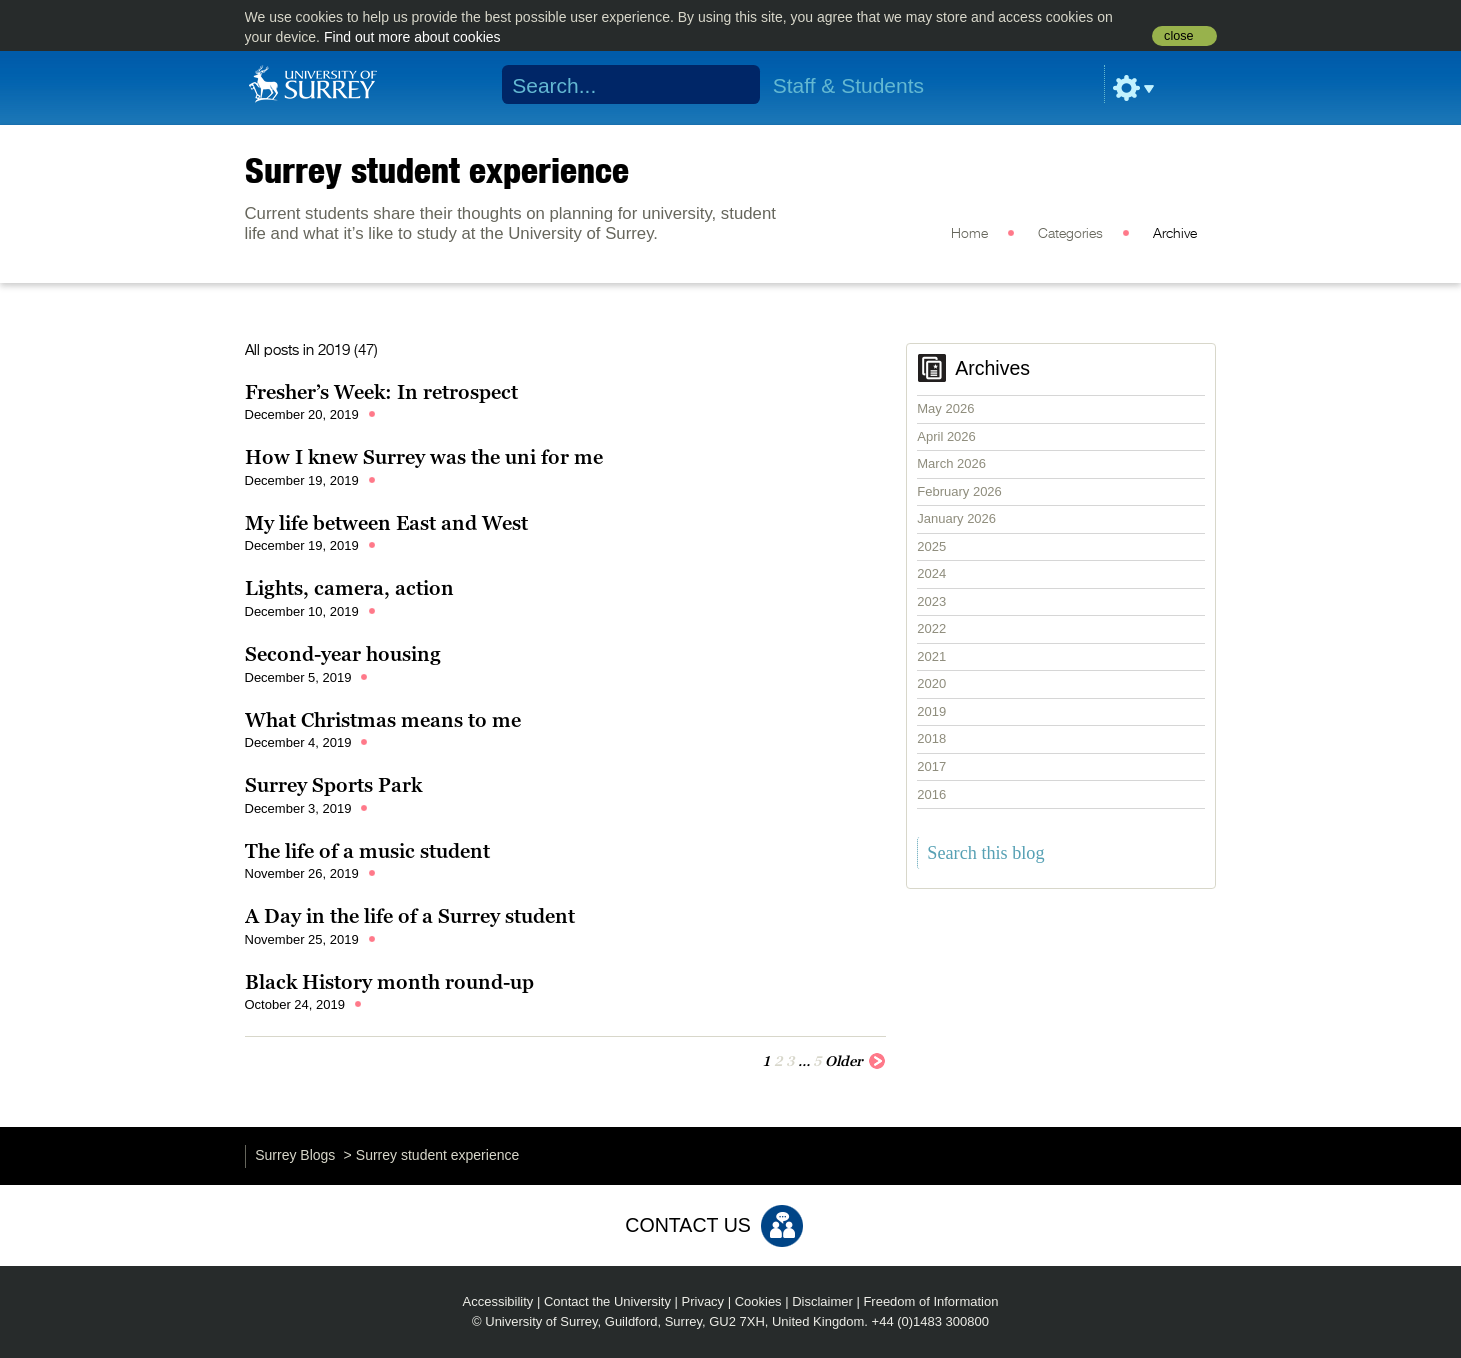  I want to click on Lights, camera, action, so click(349, 588).